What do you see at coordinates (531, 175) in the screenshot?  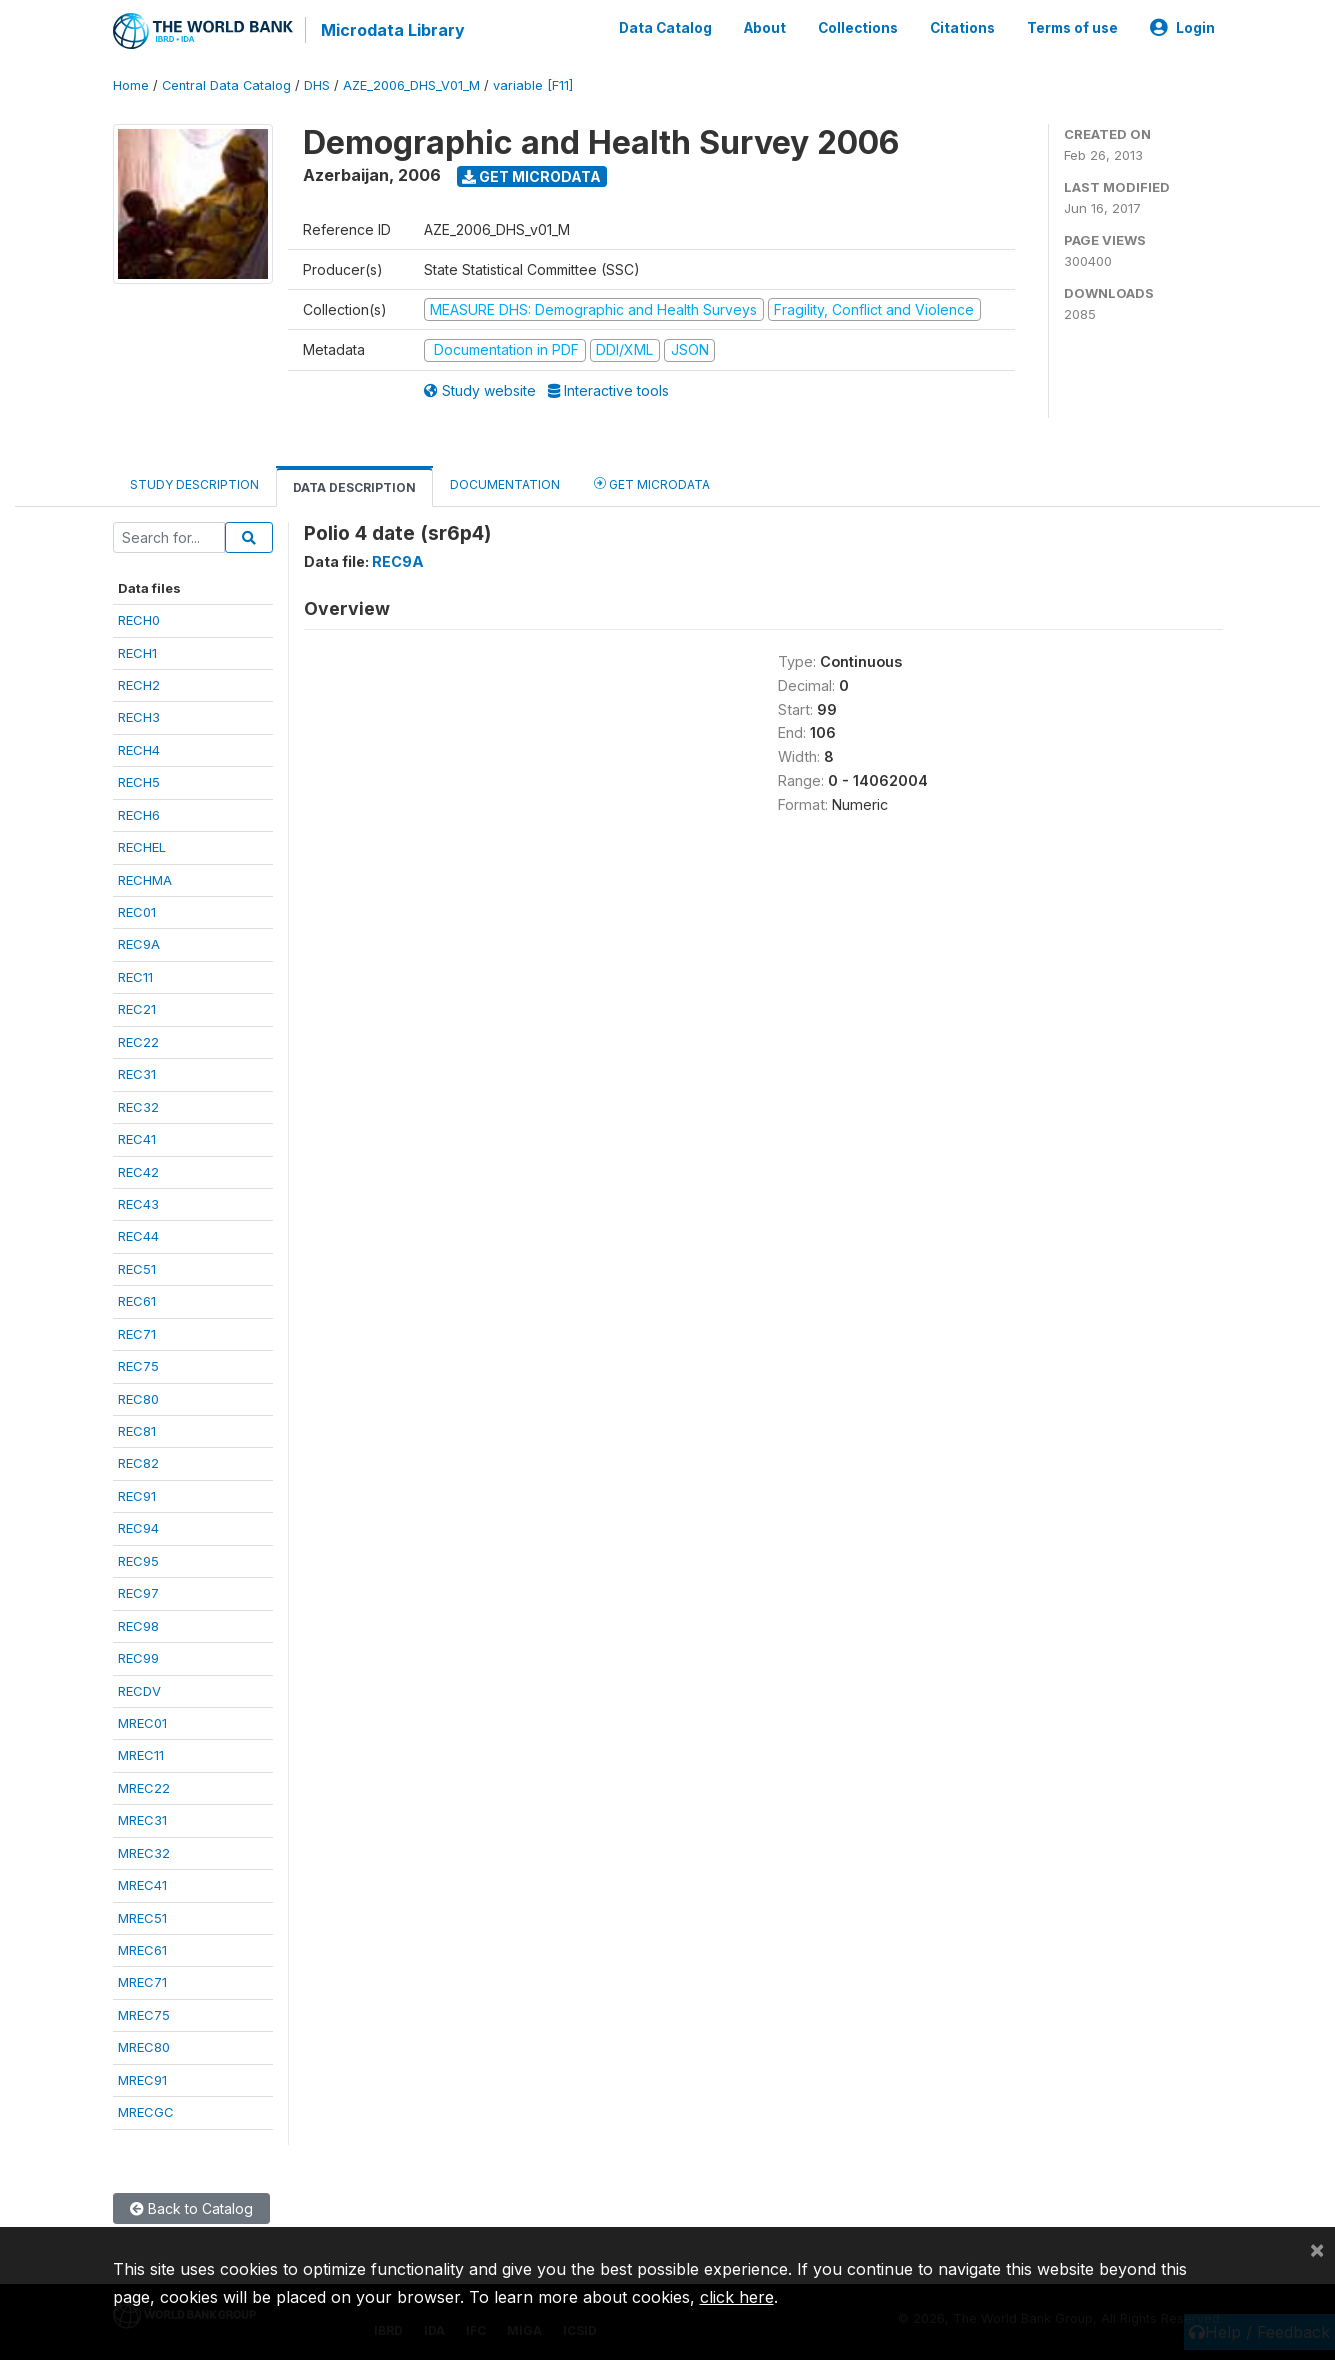 I see `Get Microdata` at bounding box center [531, 175].